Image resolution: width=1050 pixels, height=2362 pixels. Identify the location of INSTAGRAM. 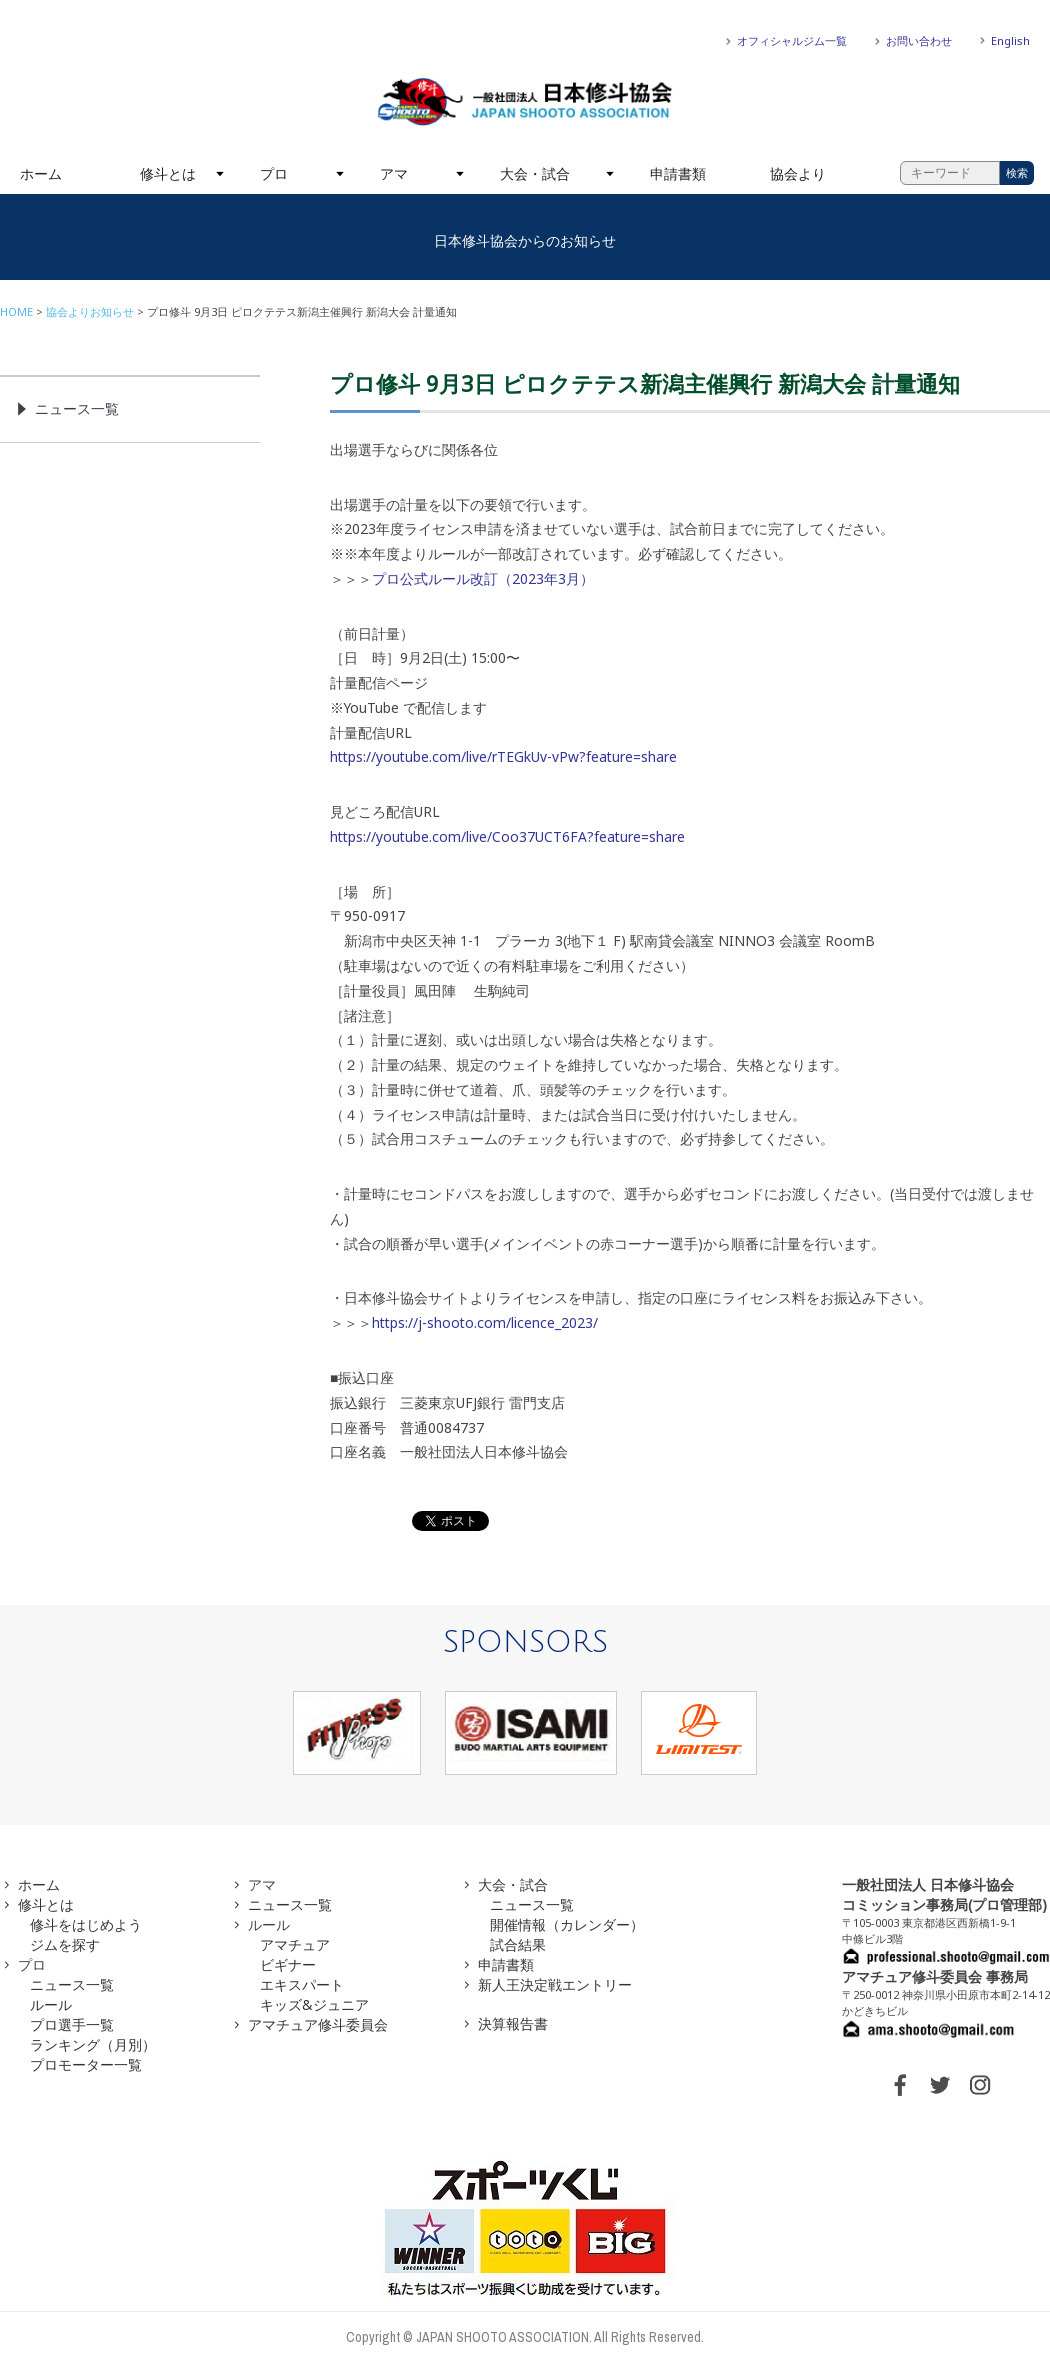
(980, 2085).